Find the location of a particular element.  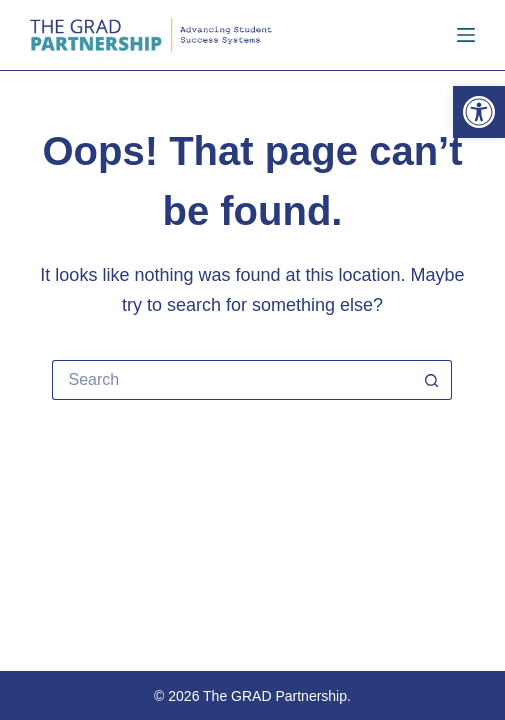

[Menu] is located at coordinates (466, 35).